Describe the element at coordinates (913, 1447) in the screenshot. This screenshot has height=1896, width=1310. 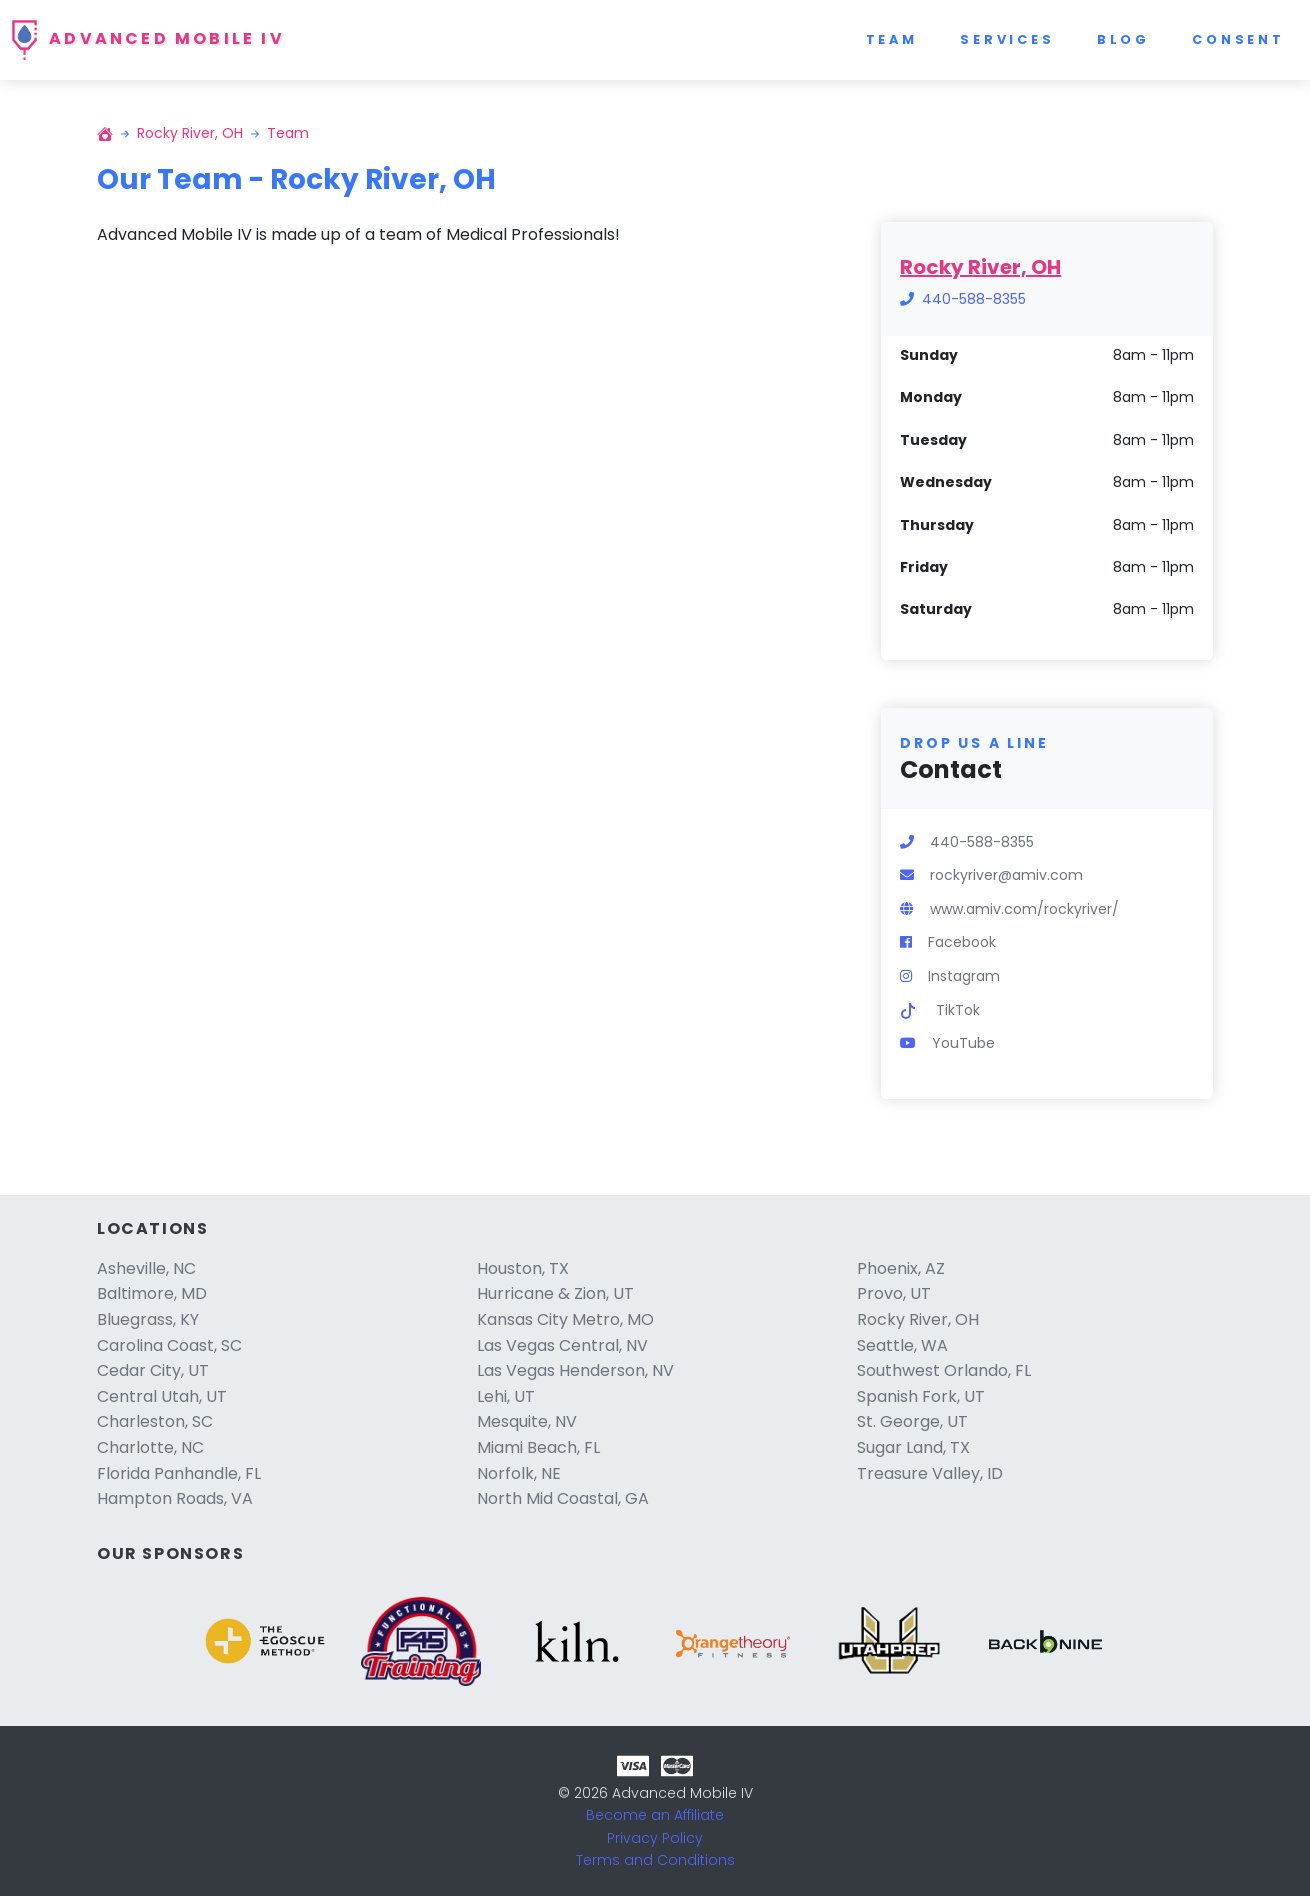
I see `Sugar Land, TX` at that location.